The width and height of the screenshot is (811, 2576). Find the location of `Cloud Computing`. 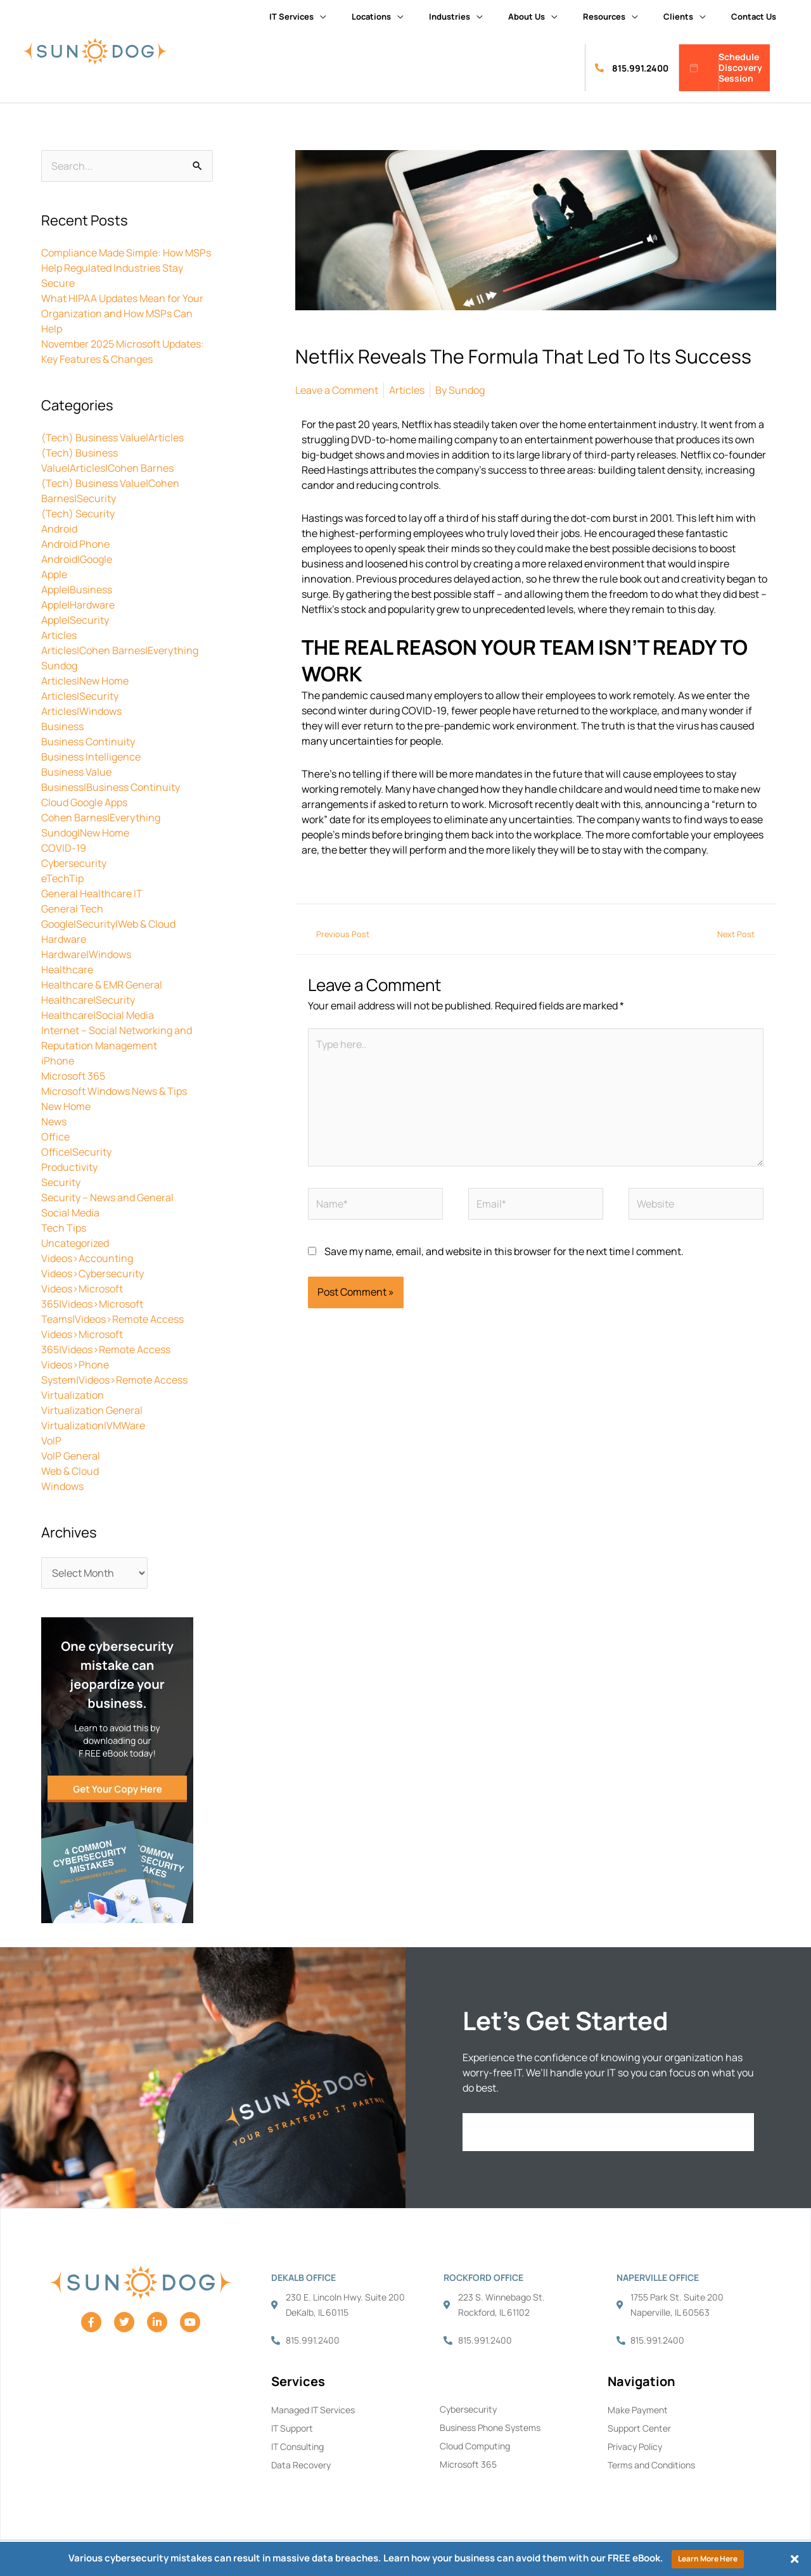

Cloud Computing is located at coordinates (475, 2446).